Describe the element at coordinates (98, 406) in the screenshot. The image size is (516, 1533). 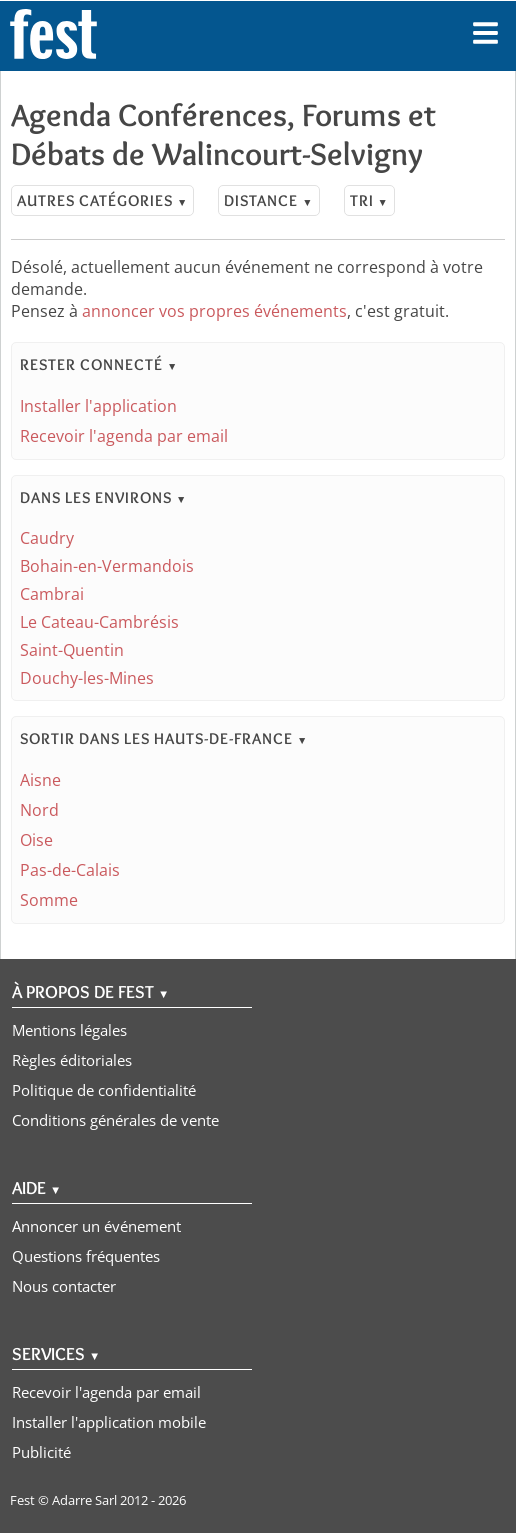
I see `Installer l'application` at that location.